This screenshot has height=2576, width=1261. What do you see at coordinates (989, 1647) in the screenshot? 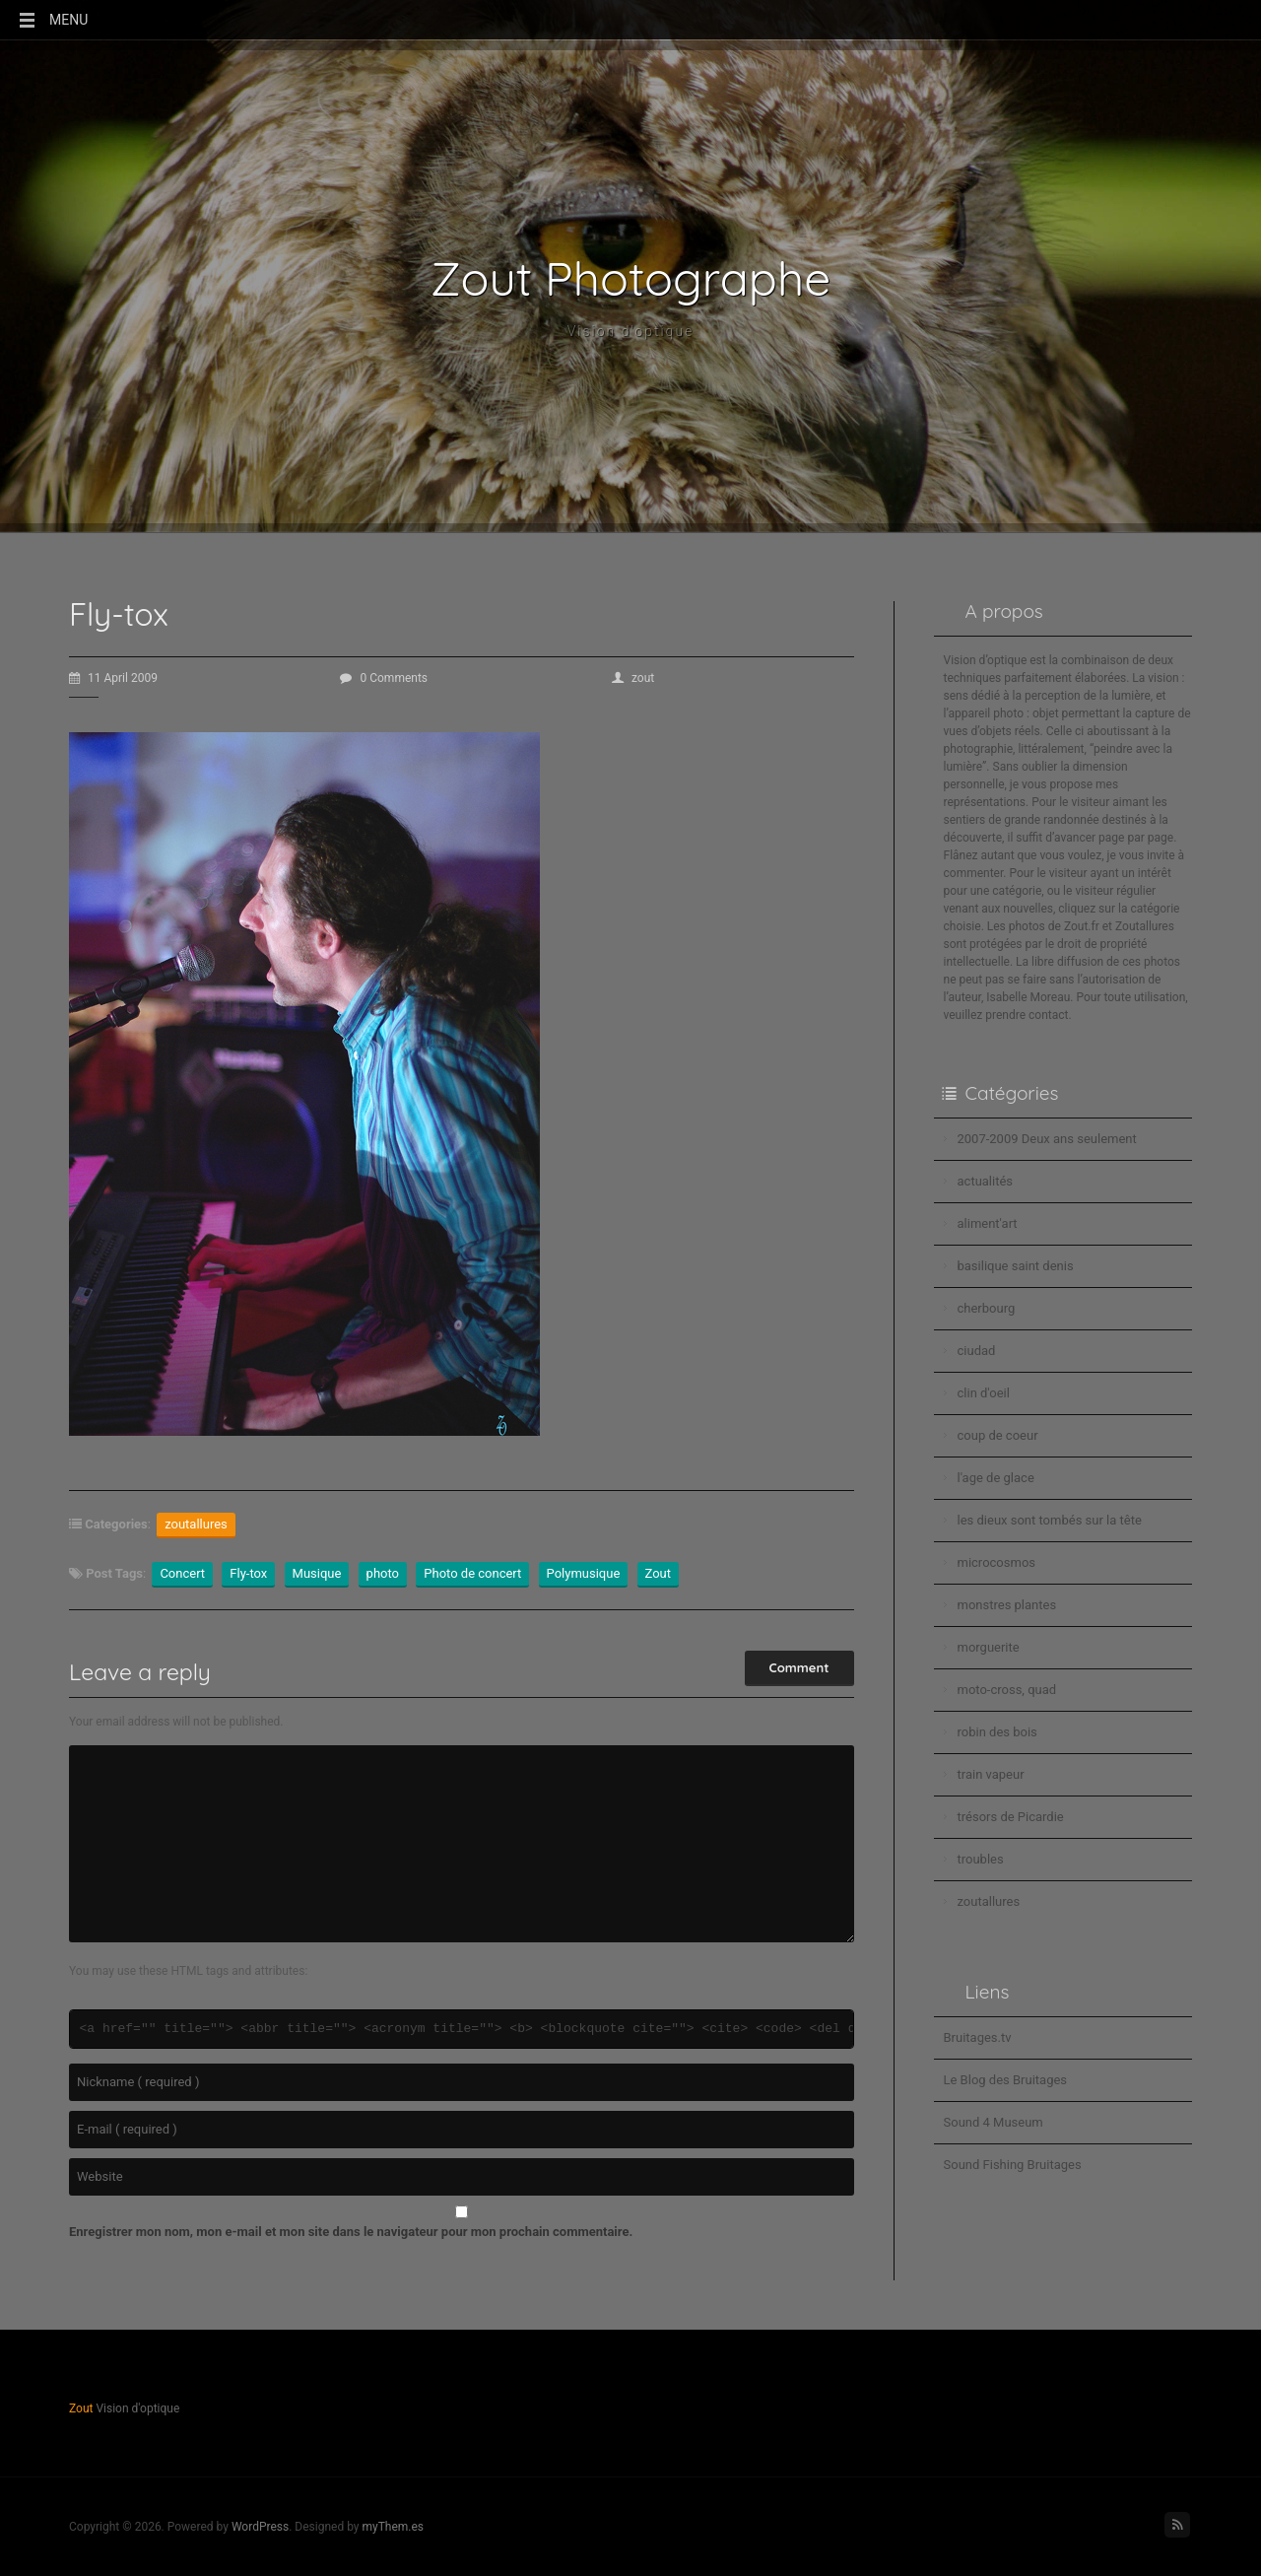
I see `morguerite` at bounding box center [989, 1647].